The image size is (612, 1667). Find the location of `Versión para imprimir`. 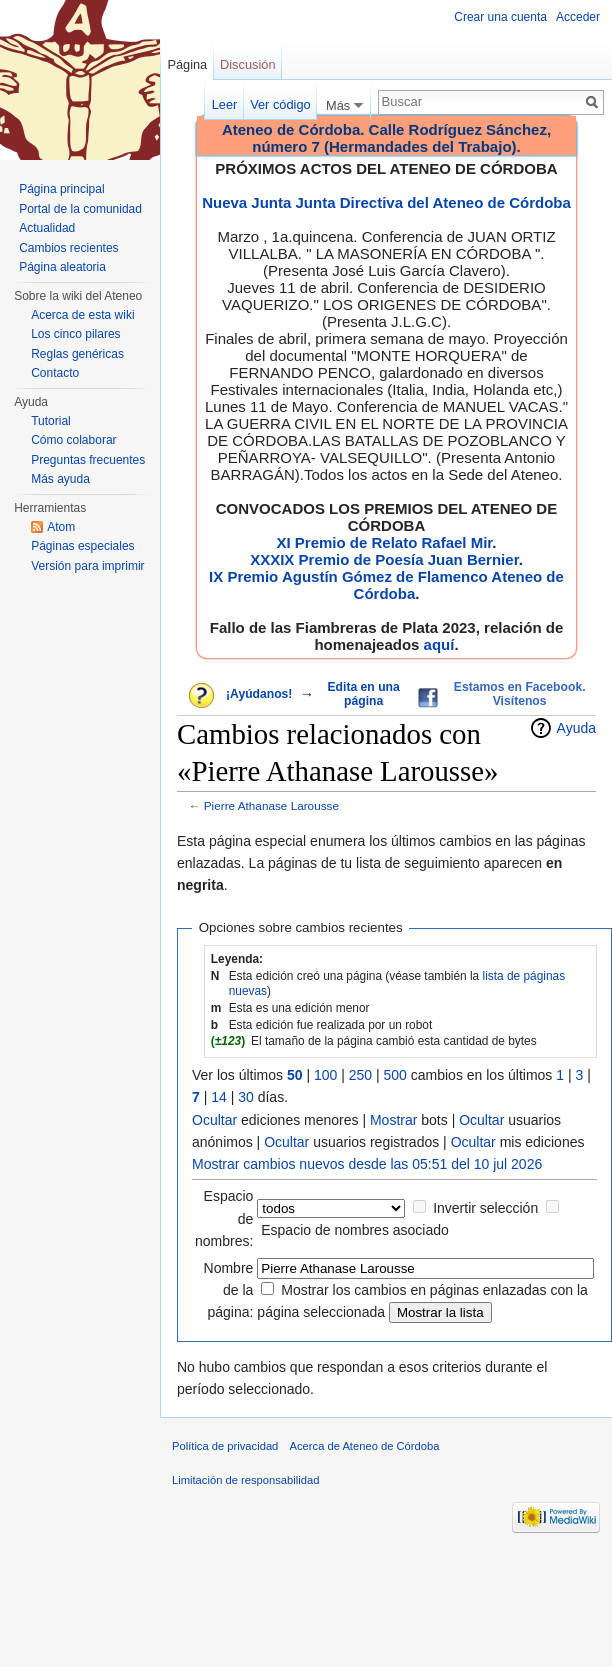

Versión para imprimir is located at coordinates (87, 566).